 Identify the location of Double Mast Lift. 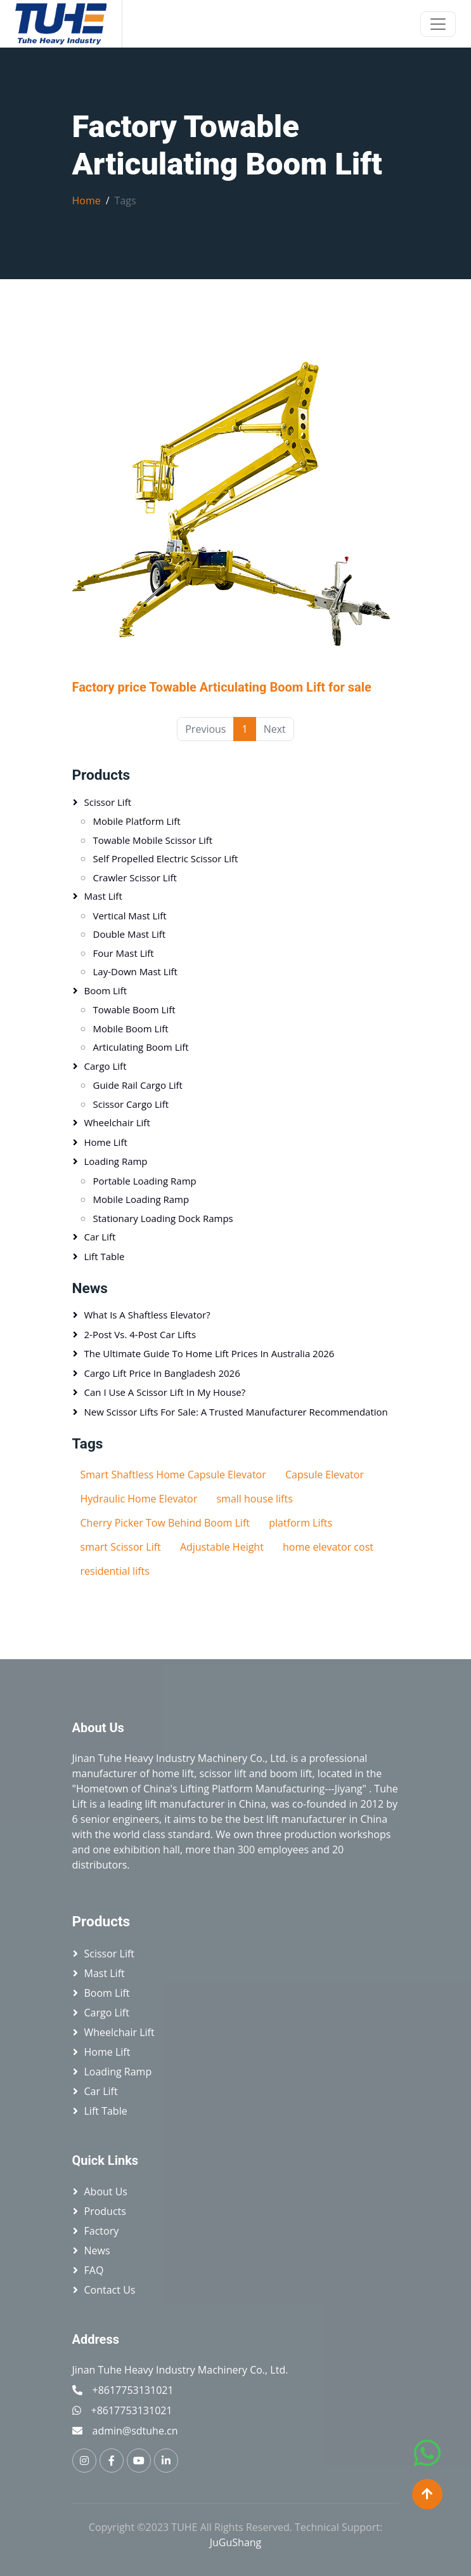
(129, 934).